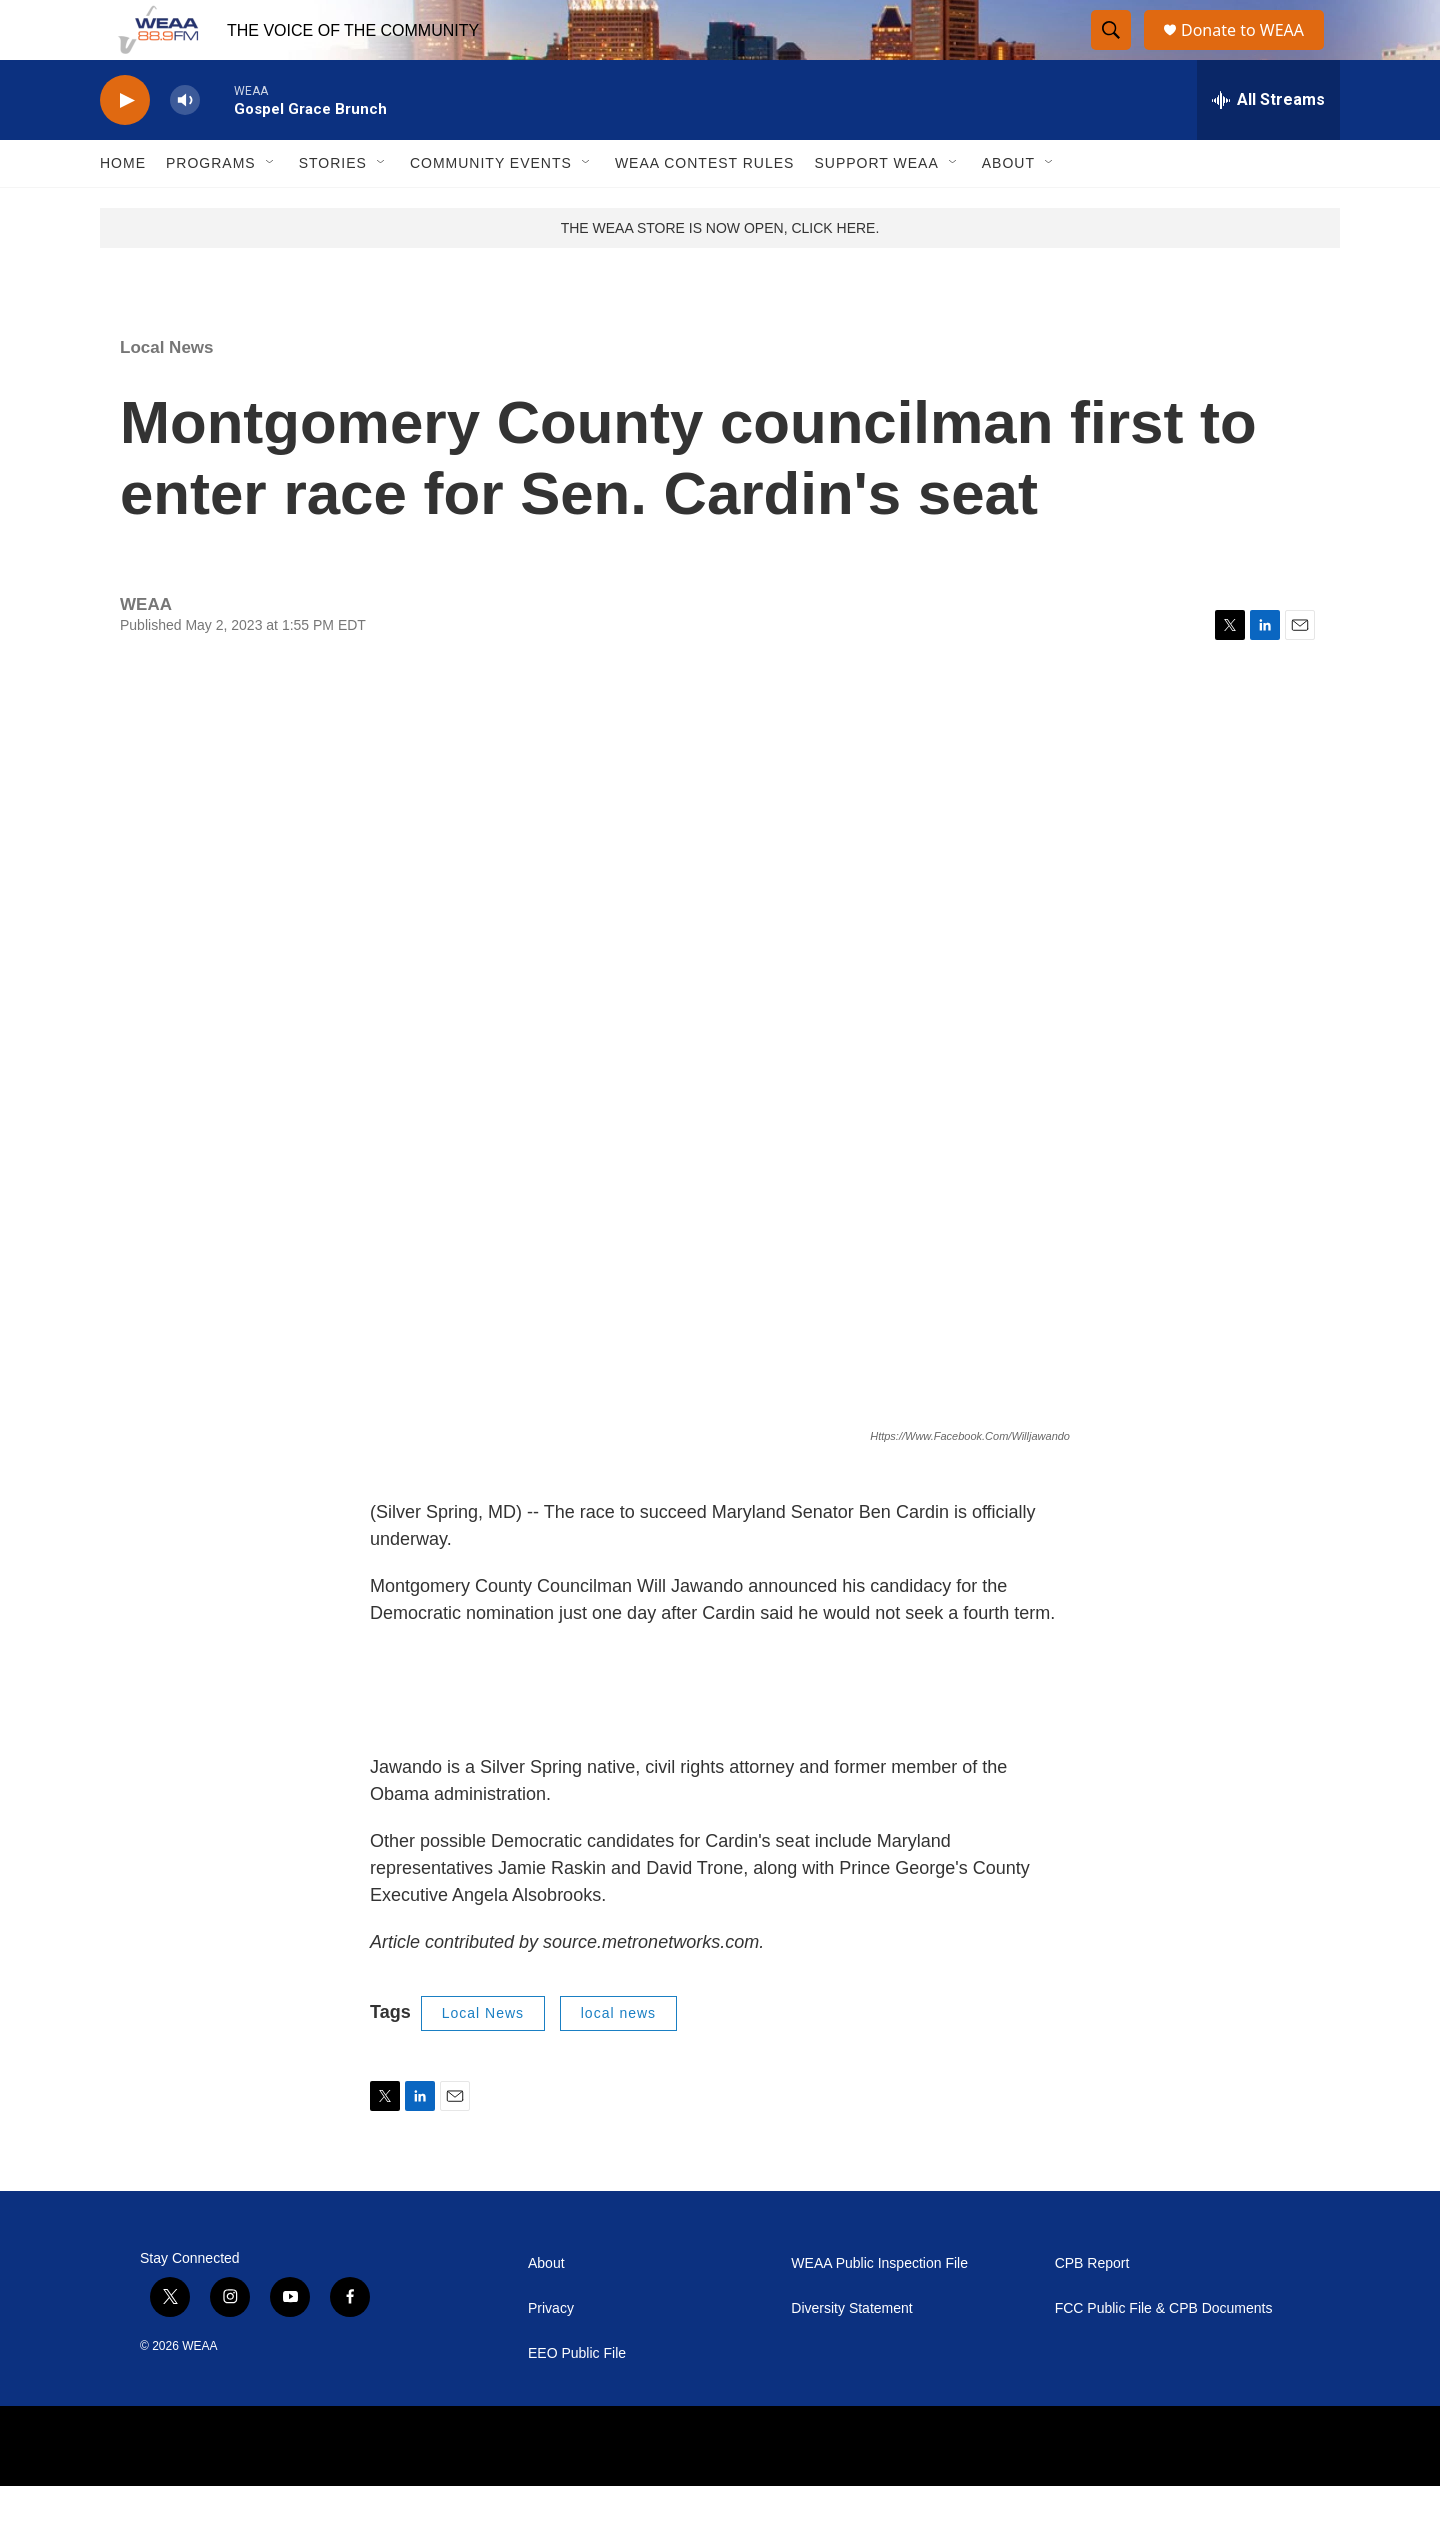 This screenshot has width=1440, height=2531. What do you see at coordinates (123, 208) in the screenshot?
I see `Home` at bounding box center [123, 208].